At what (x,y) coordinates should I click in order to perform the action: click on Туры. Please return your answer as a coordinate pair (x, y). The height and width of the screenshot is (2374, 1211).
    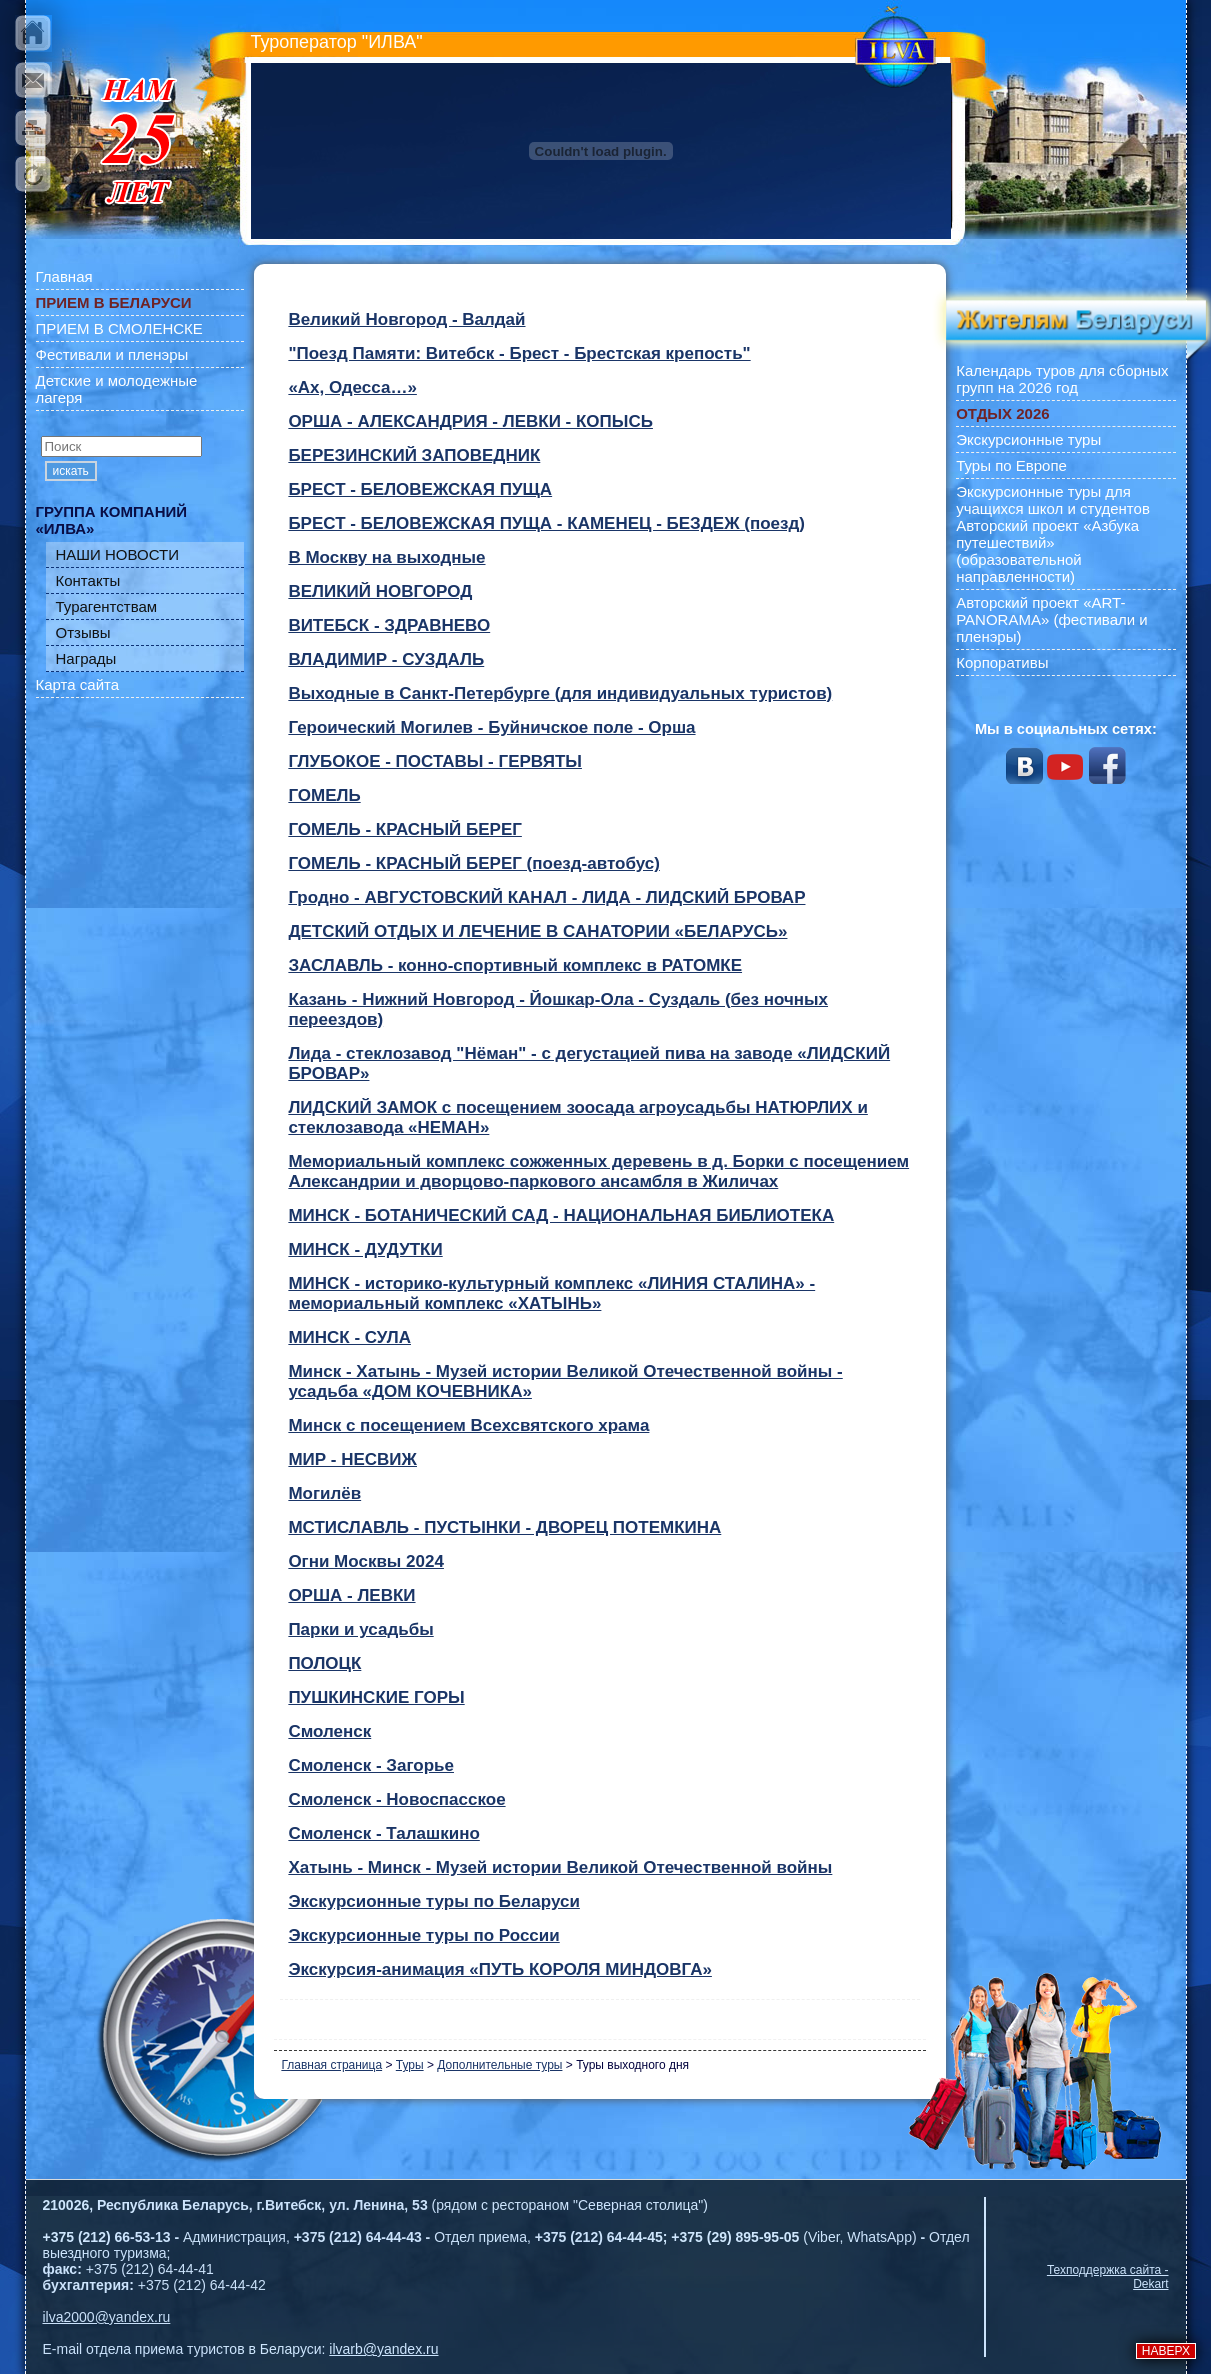
    Looking at the image, I should click on (410, 2065).